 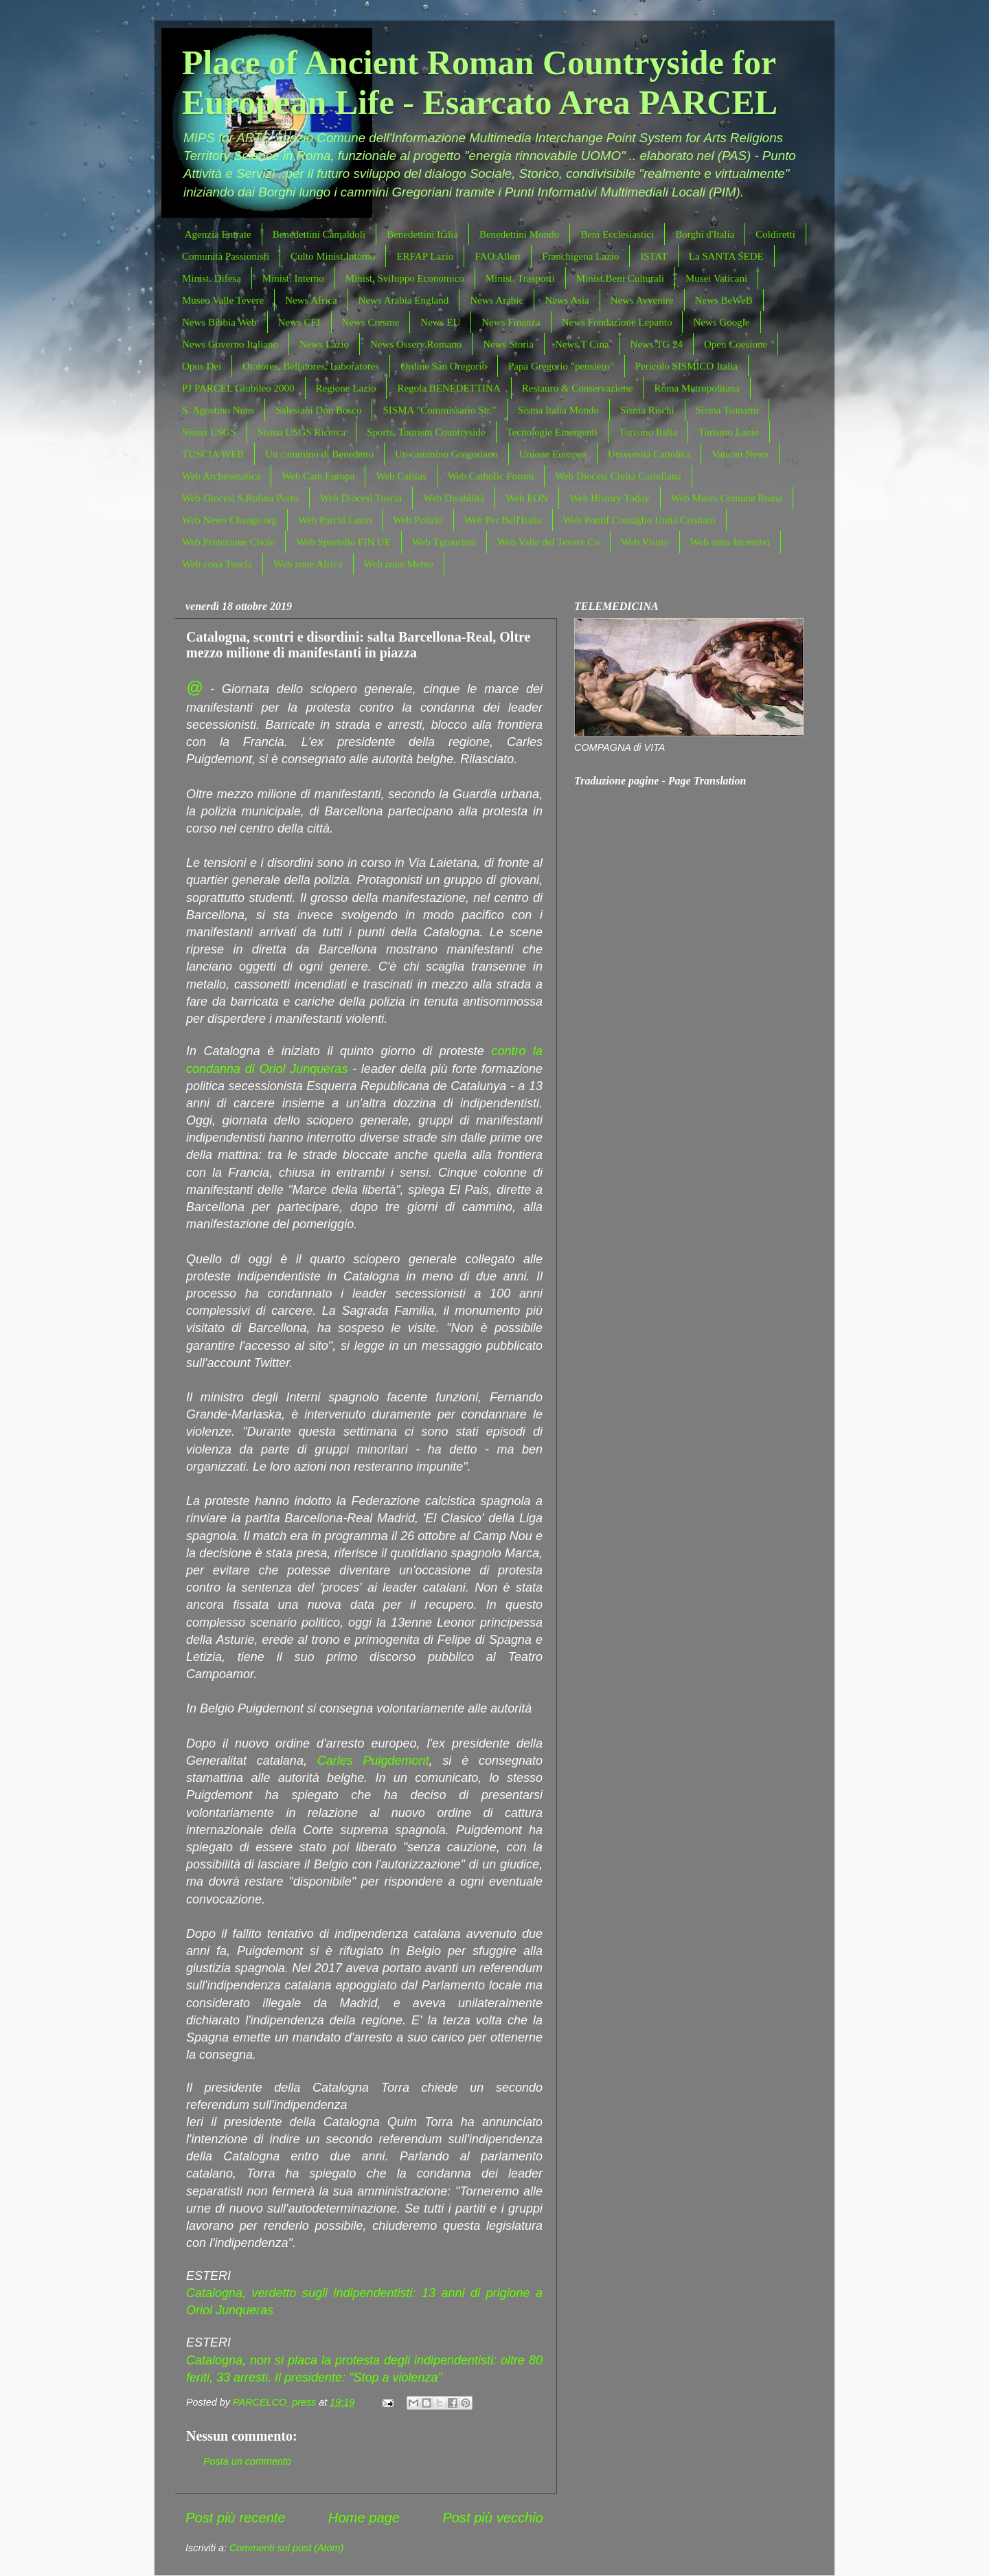 I want to click on Minist. Interno, so click(x=293, y=278).